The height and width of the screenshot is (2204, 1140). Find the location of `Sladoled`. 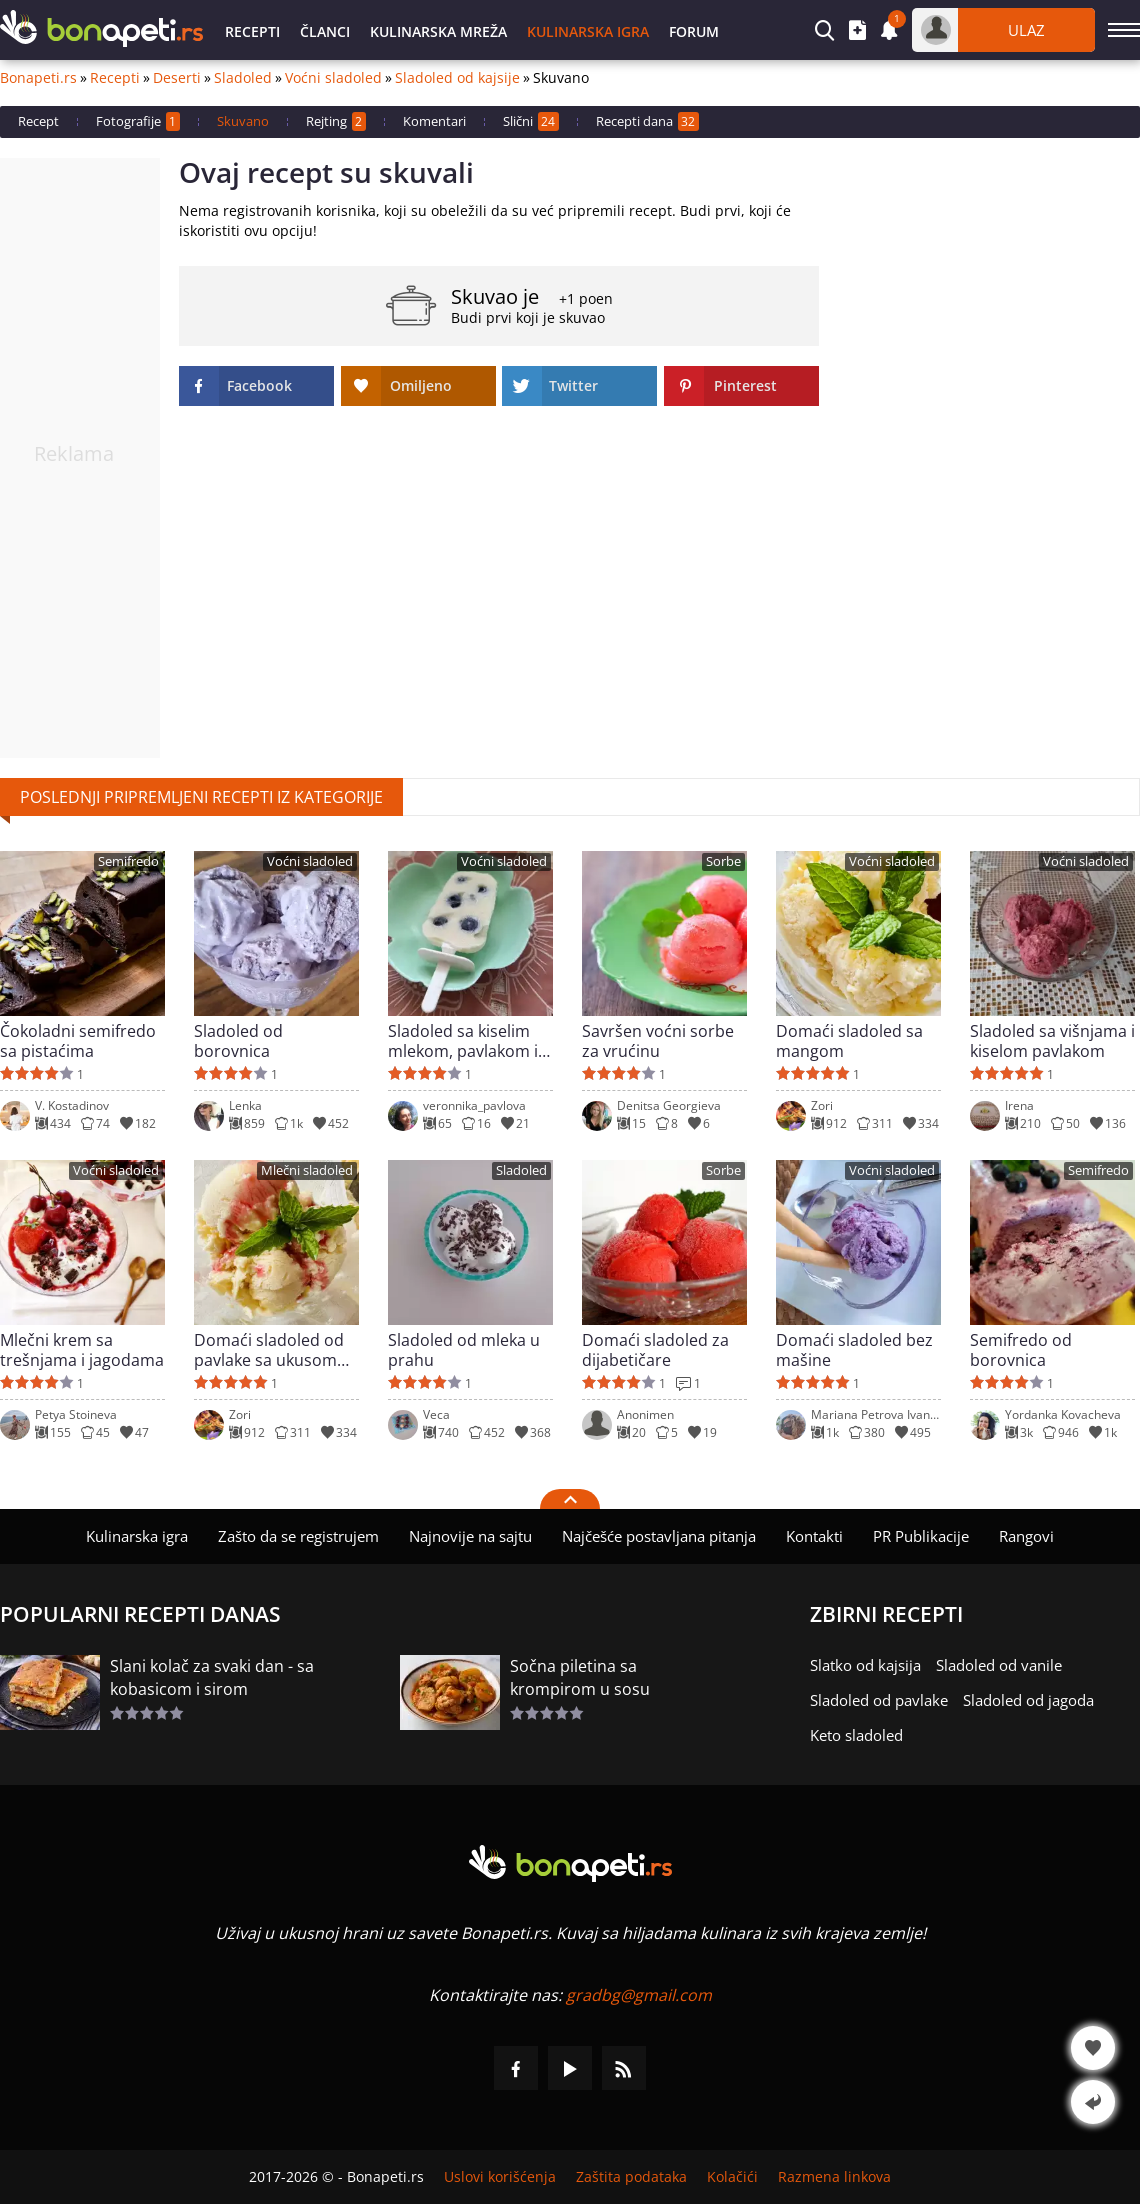

Sladoled is located at coordinates (243, 78).